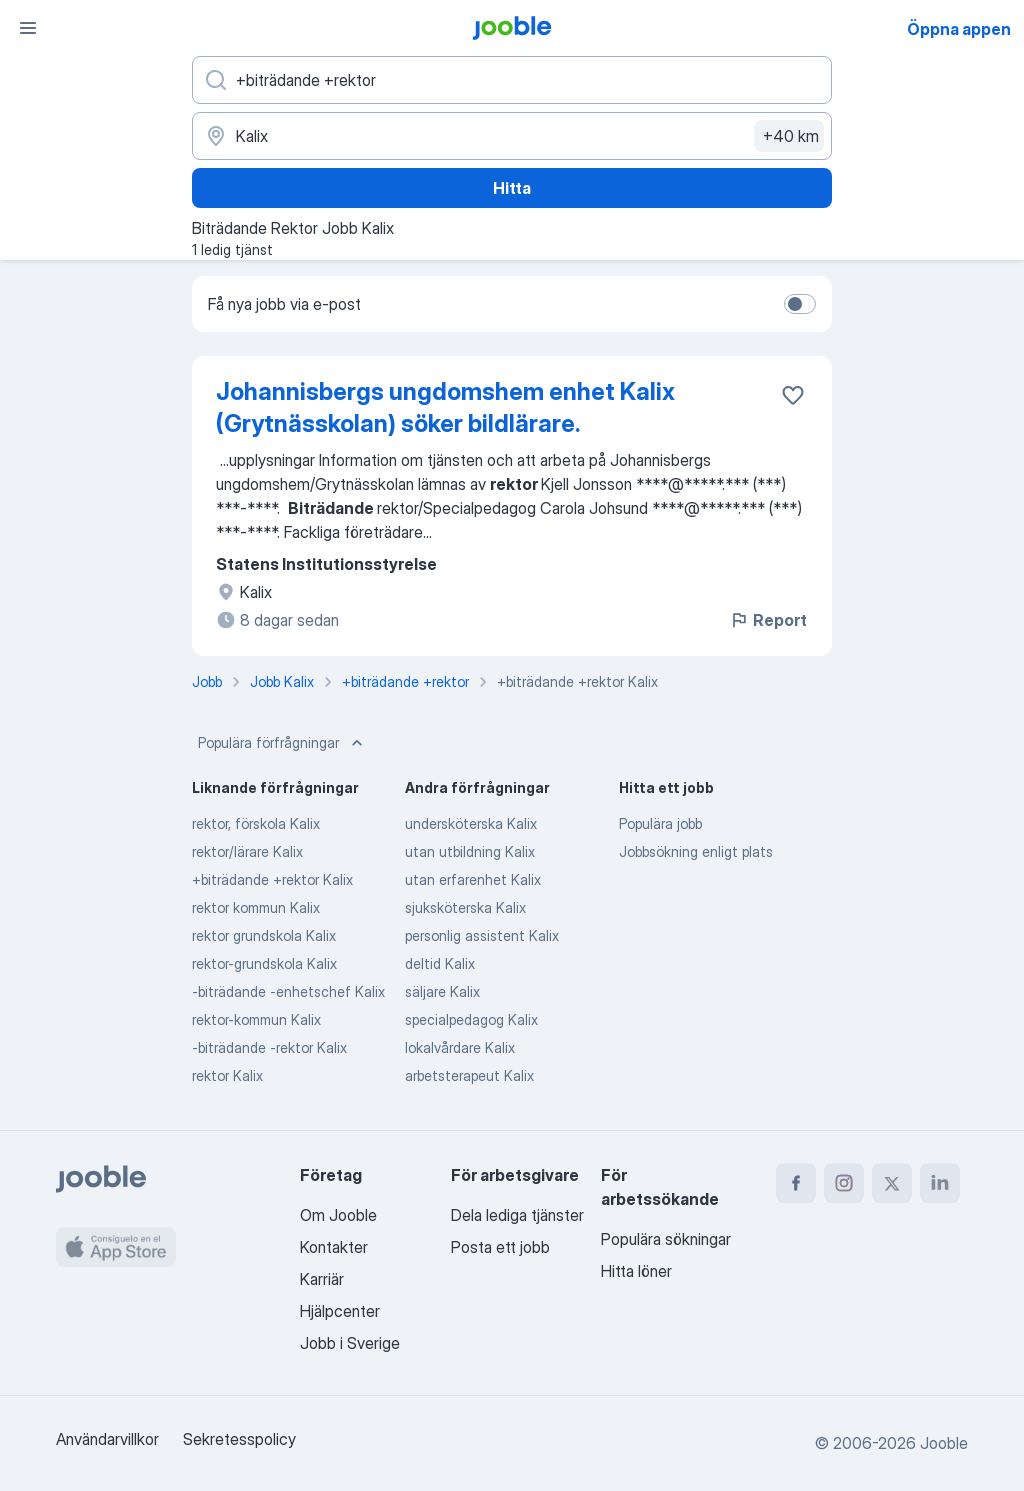 Image resolution: width=1024 pixels, height=1491 pixels. I want to click on arbetsterapeut Kalix, so click(469, 1075).